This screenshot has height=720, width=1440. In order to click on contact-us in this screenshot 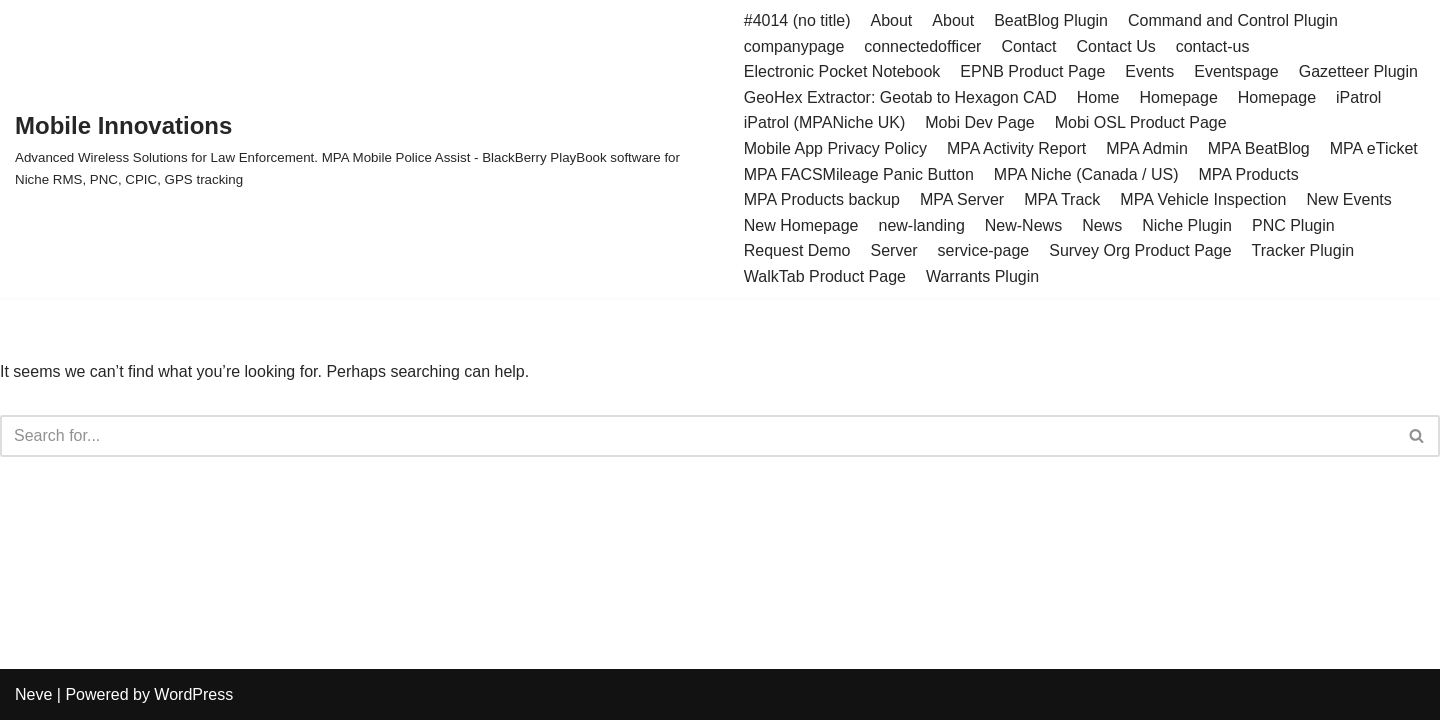, I will do `click(1213, 46)`.